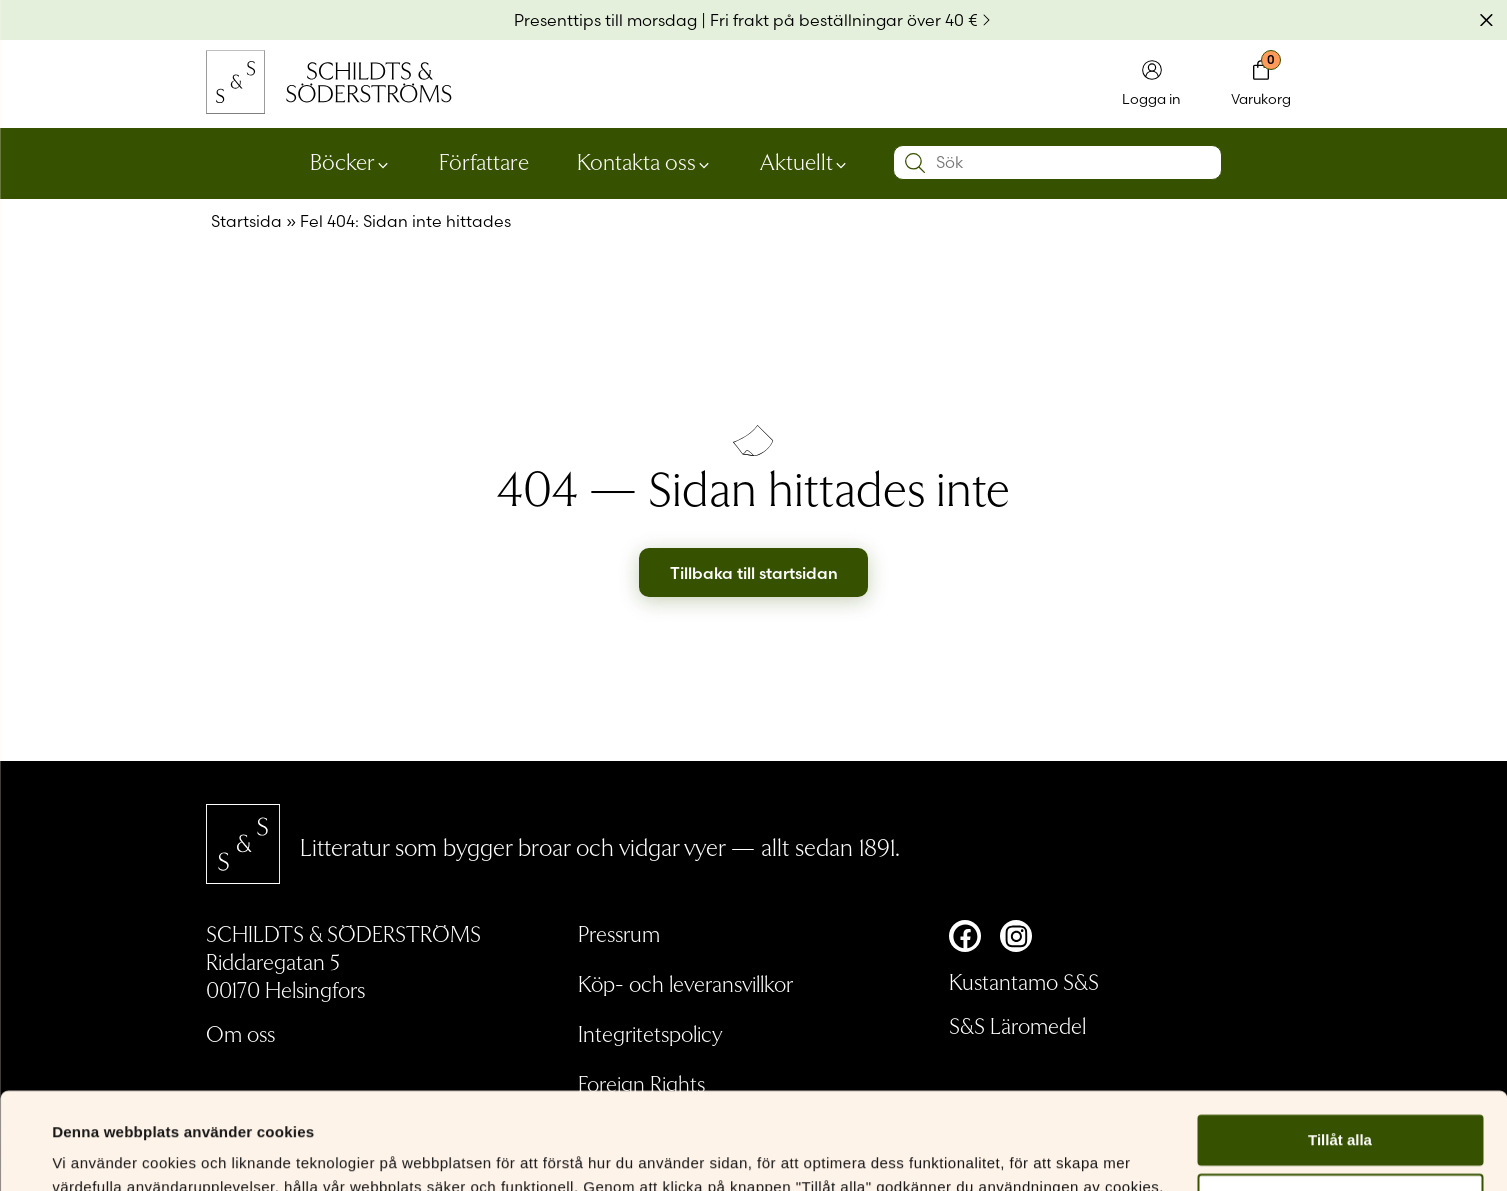  Describe the element at coordinates (796, 161) in the screenshot. I see `Aktuellt` at that location.